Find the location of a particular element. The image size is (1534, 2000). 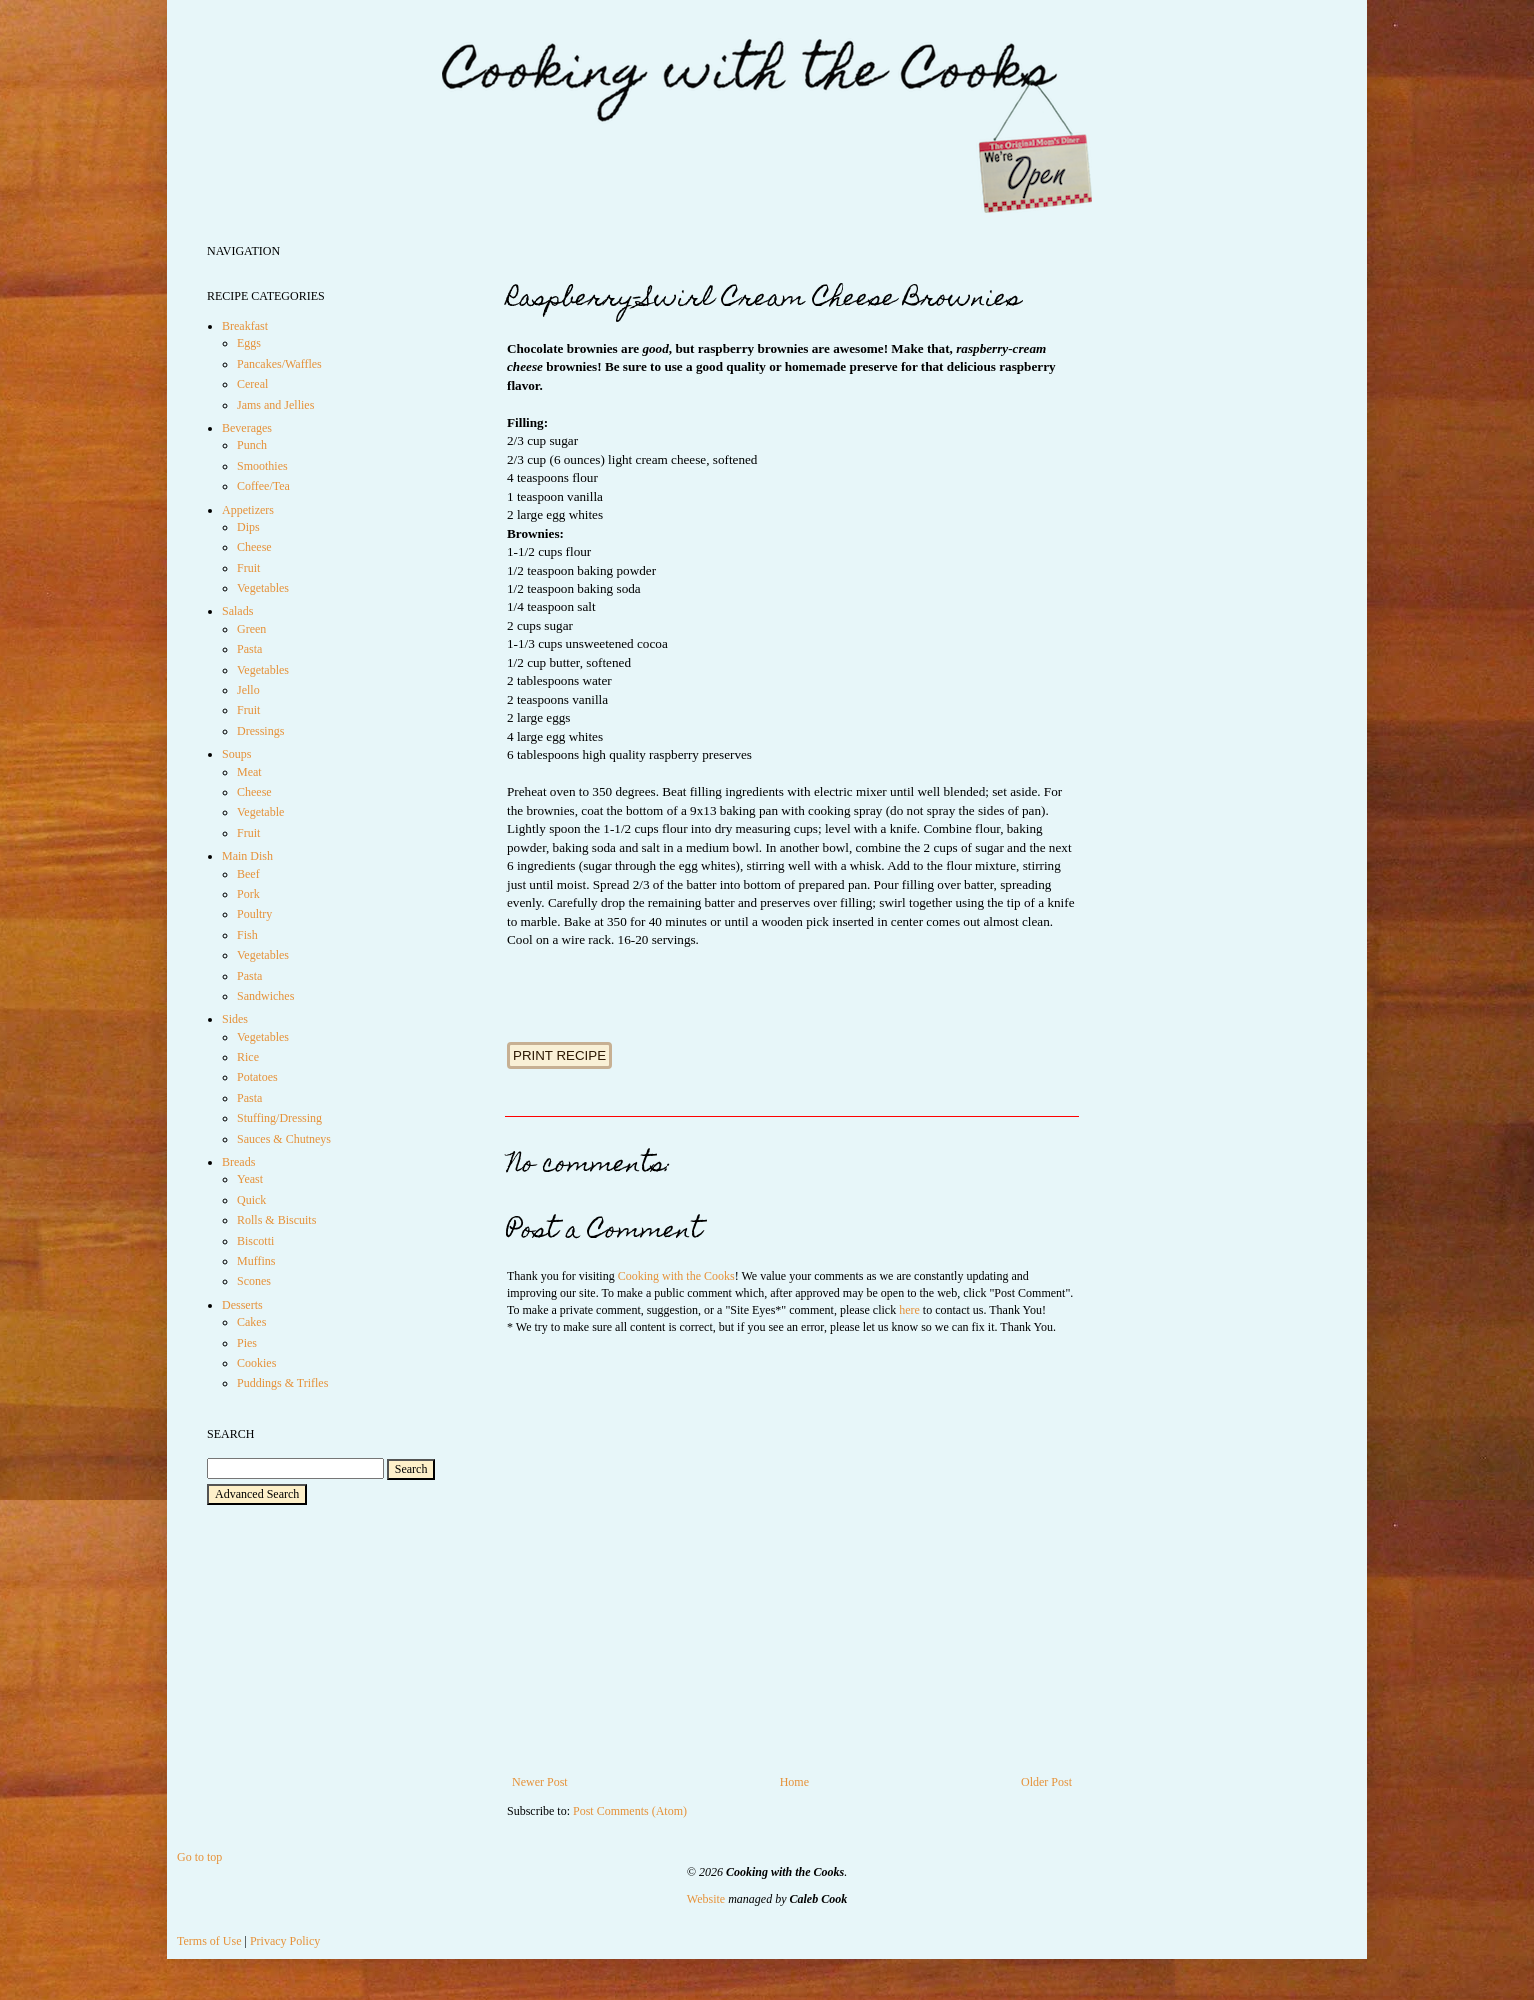

Cakes is located at coordinates (251, 1322).